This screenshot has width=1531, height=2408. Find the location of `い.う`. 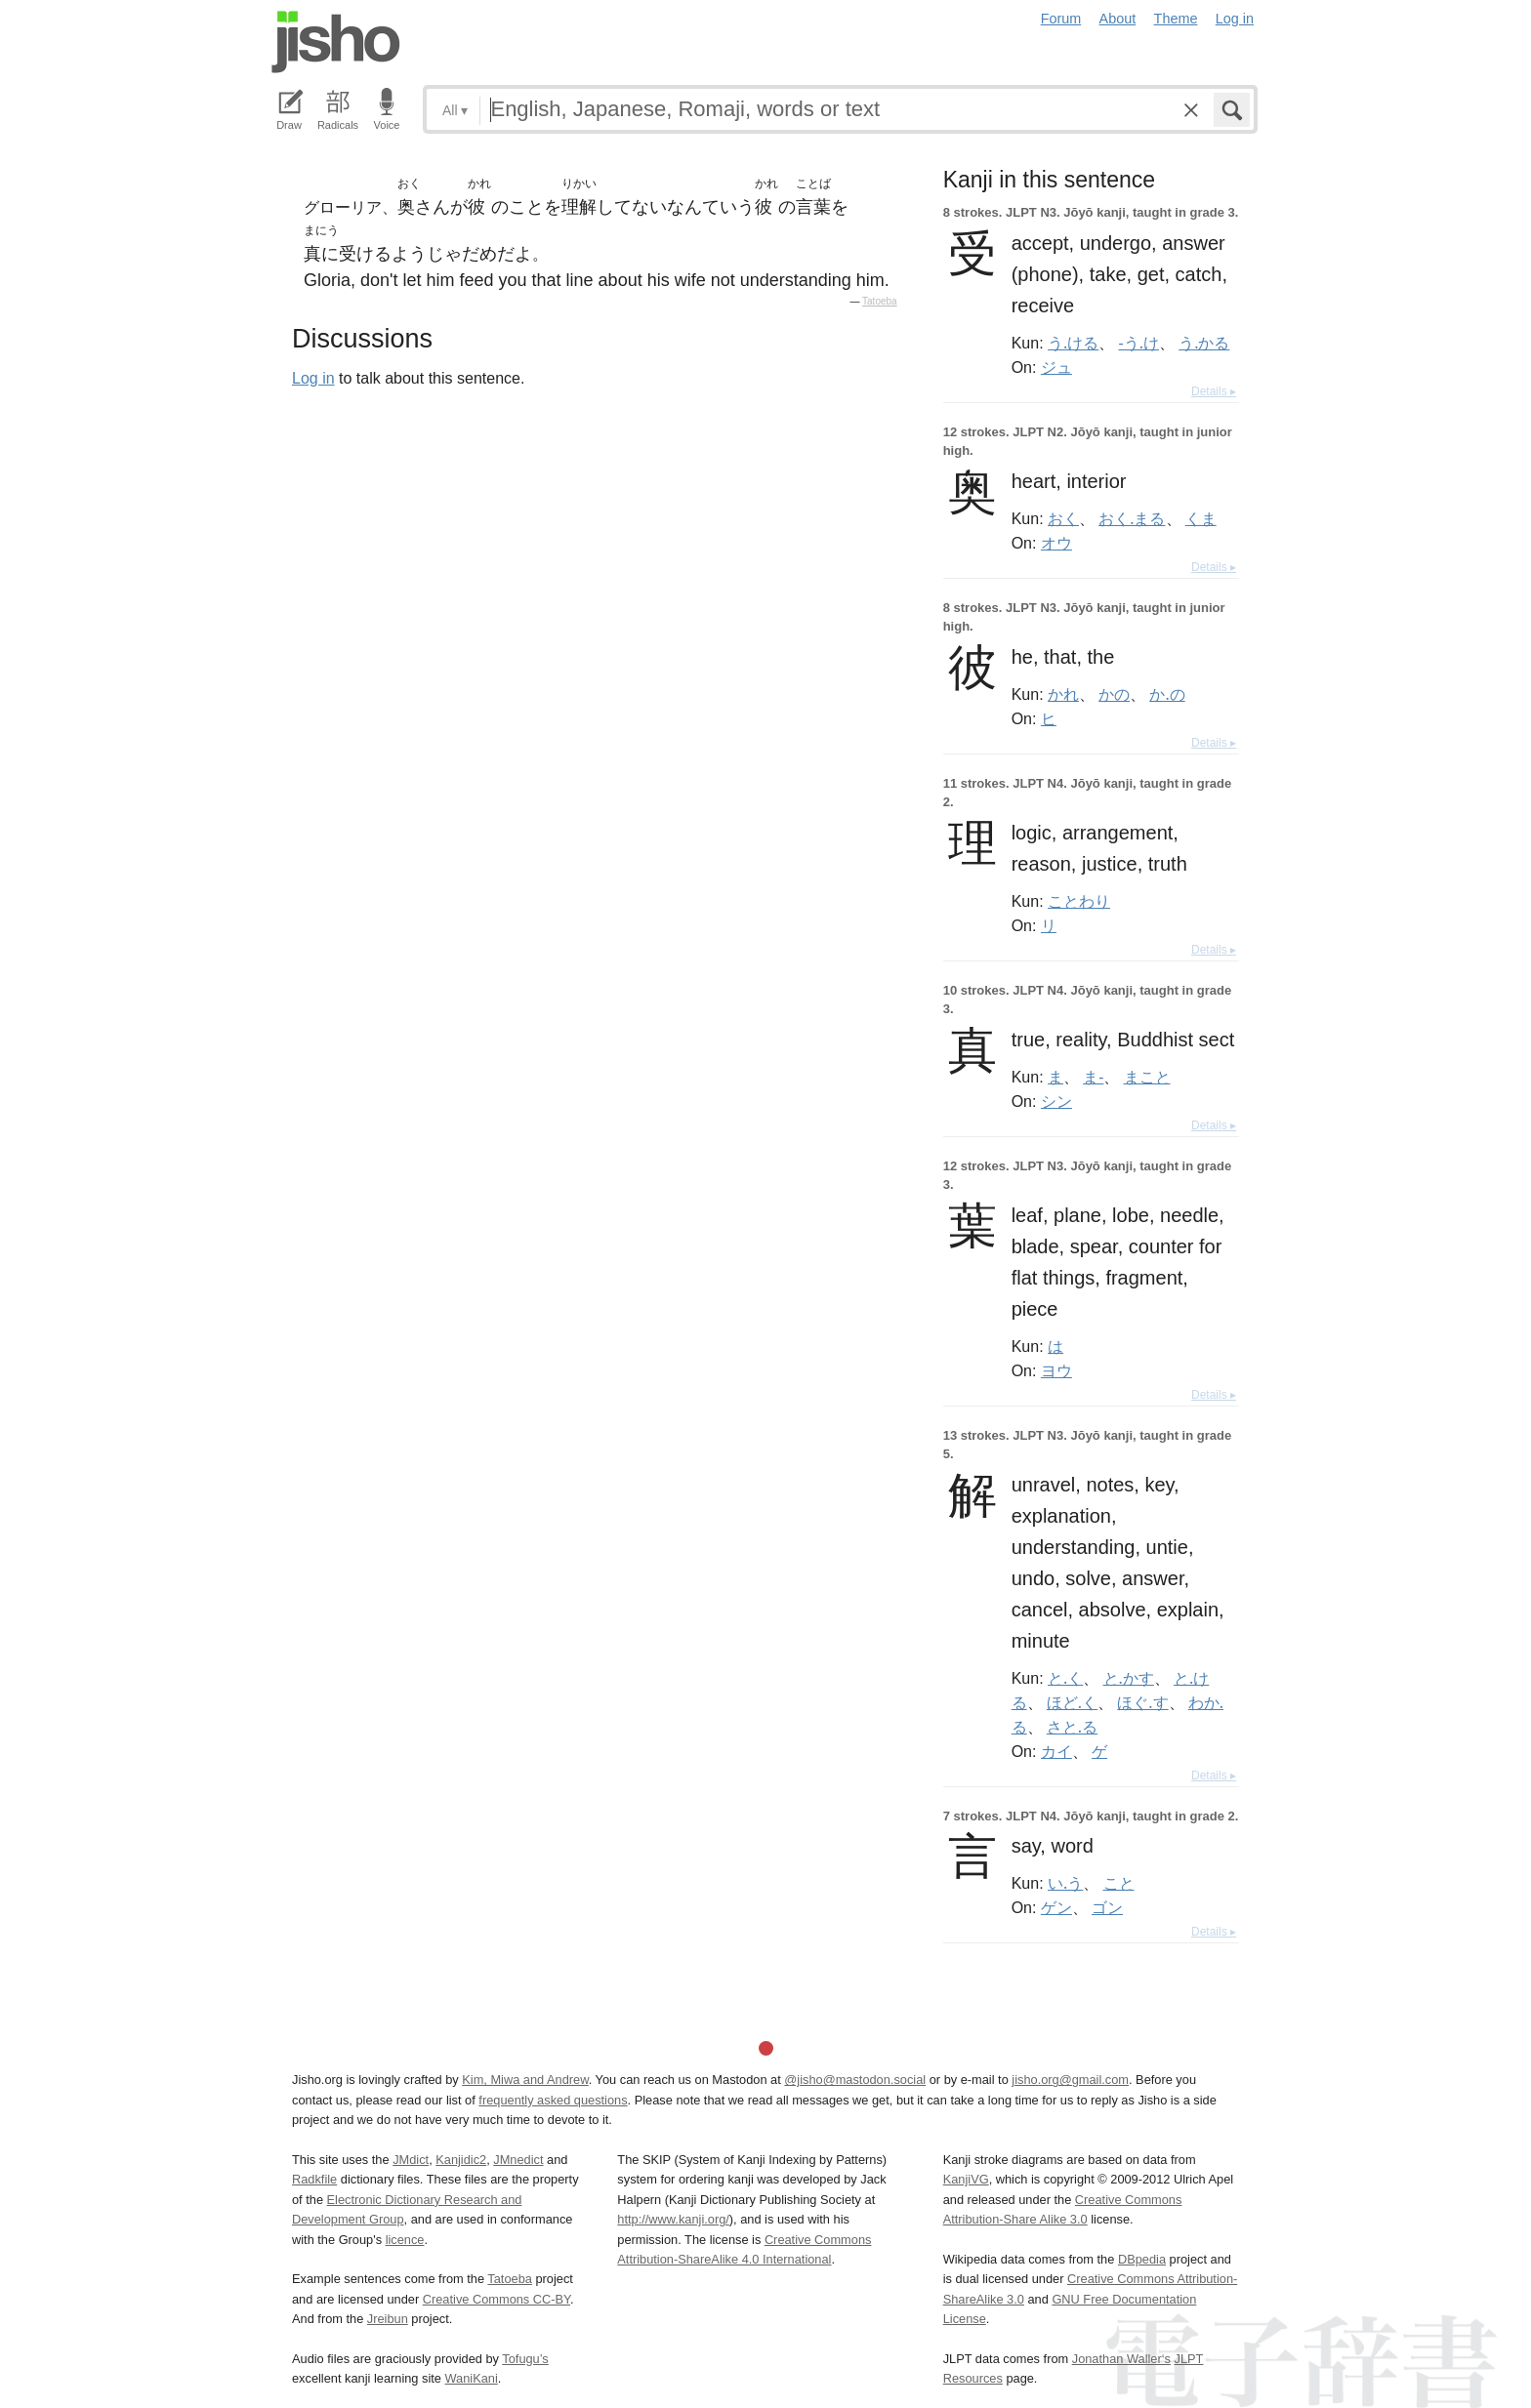

い.う is located at coordinates (1065, 1883).